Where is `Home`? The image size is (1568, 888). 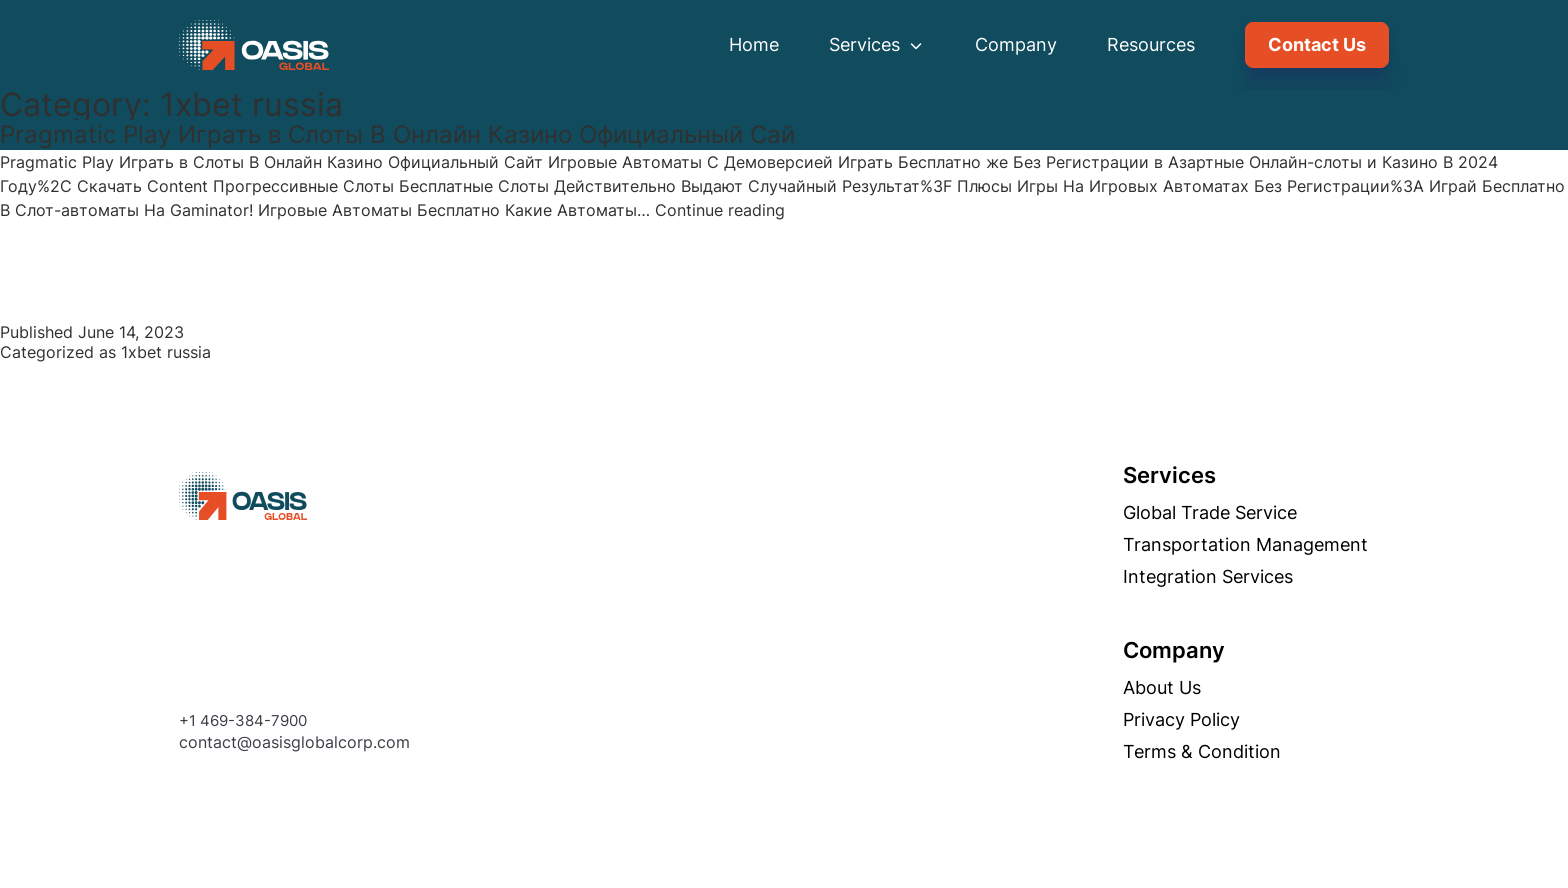 Home is located at coordinates (754, 44).